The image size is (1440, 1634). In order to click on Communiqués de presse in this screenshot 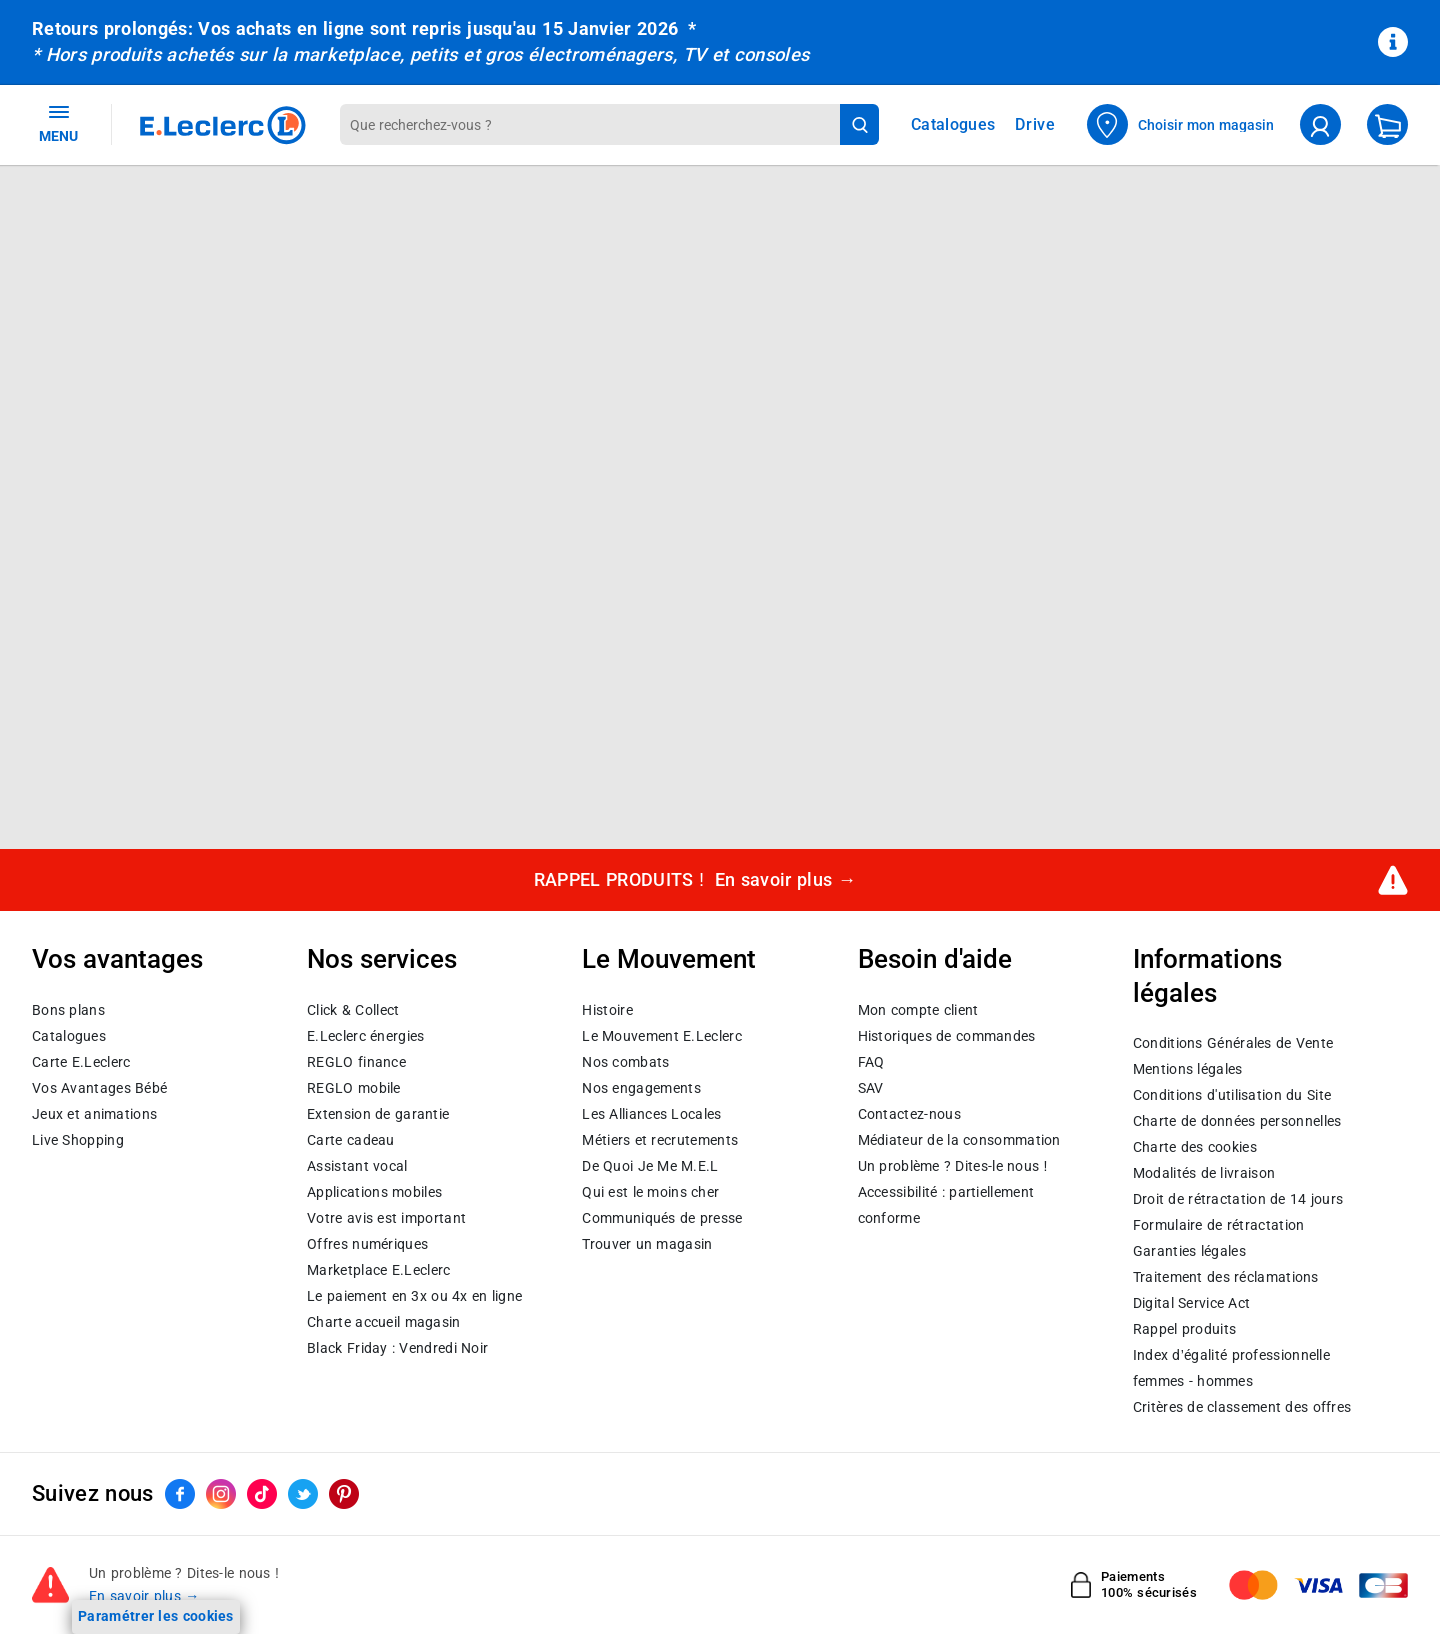, I will do `click(662, 1217)`.